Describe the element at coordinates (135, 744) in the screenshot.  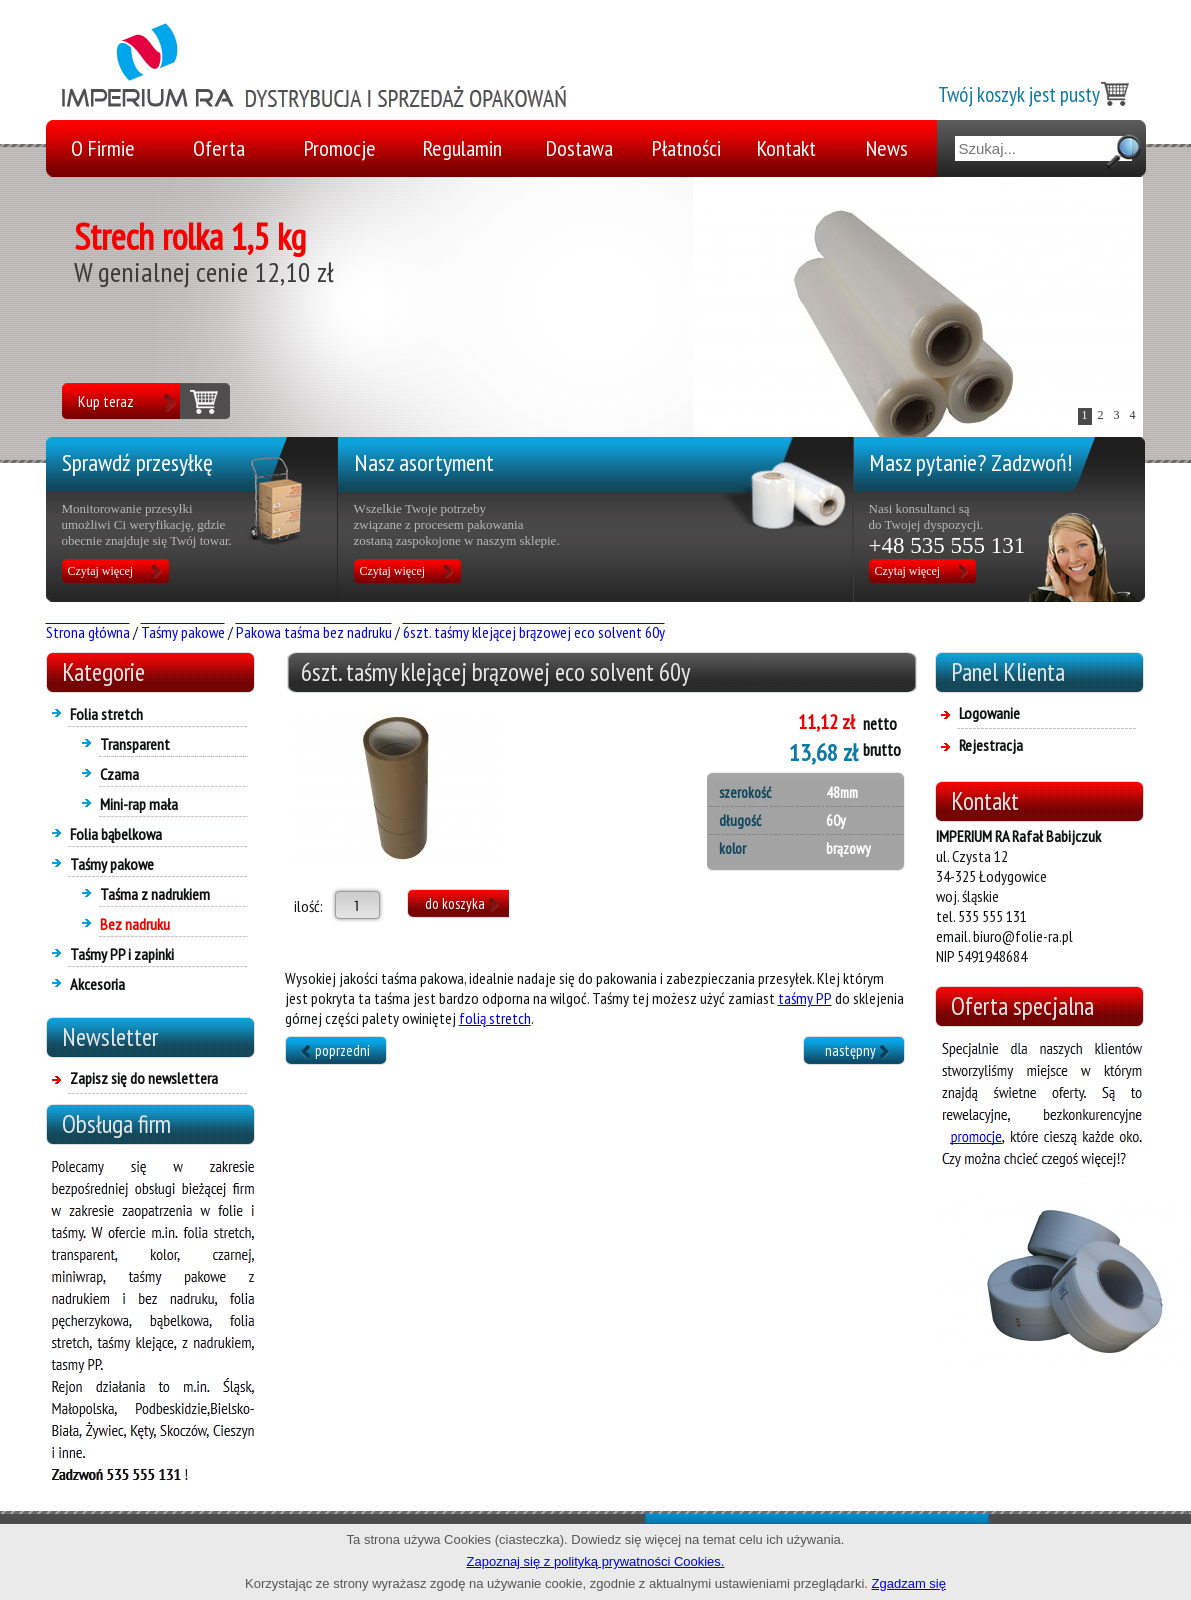
I see `Transparent` at that location.